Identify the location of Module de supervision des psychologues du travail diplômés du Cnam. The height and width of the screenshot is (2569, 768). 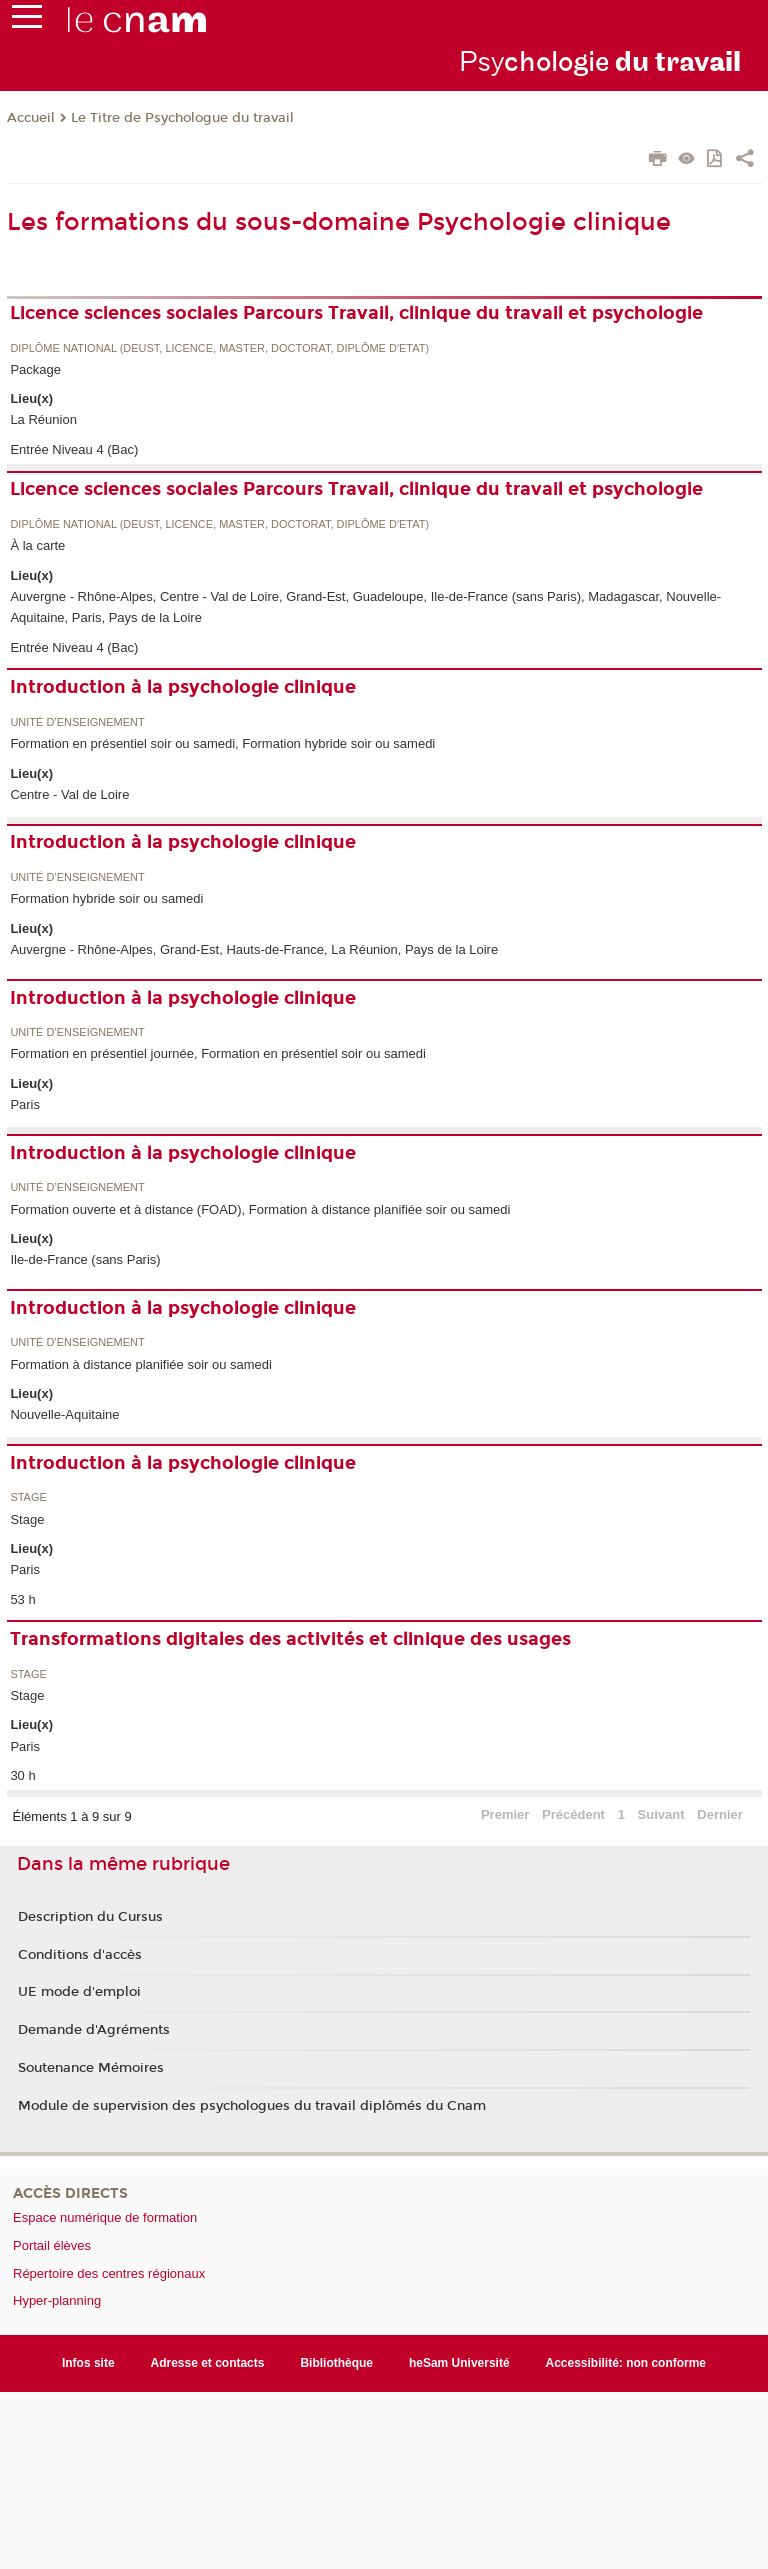
(252, 2106).